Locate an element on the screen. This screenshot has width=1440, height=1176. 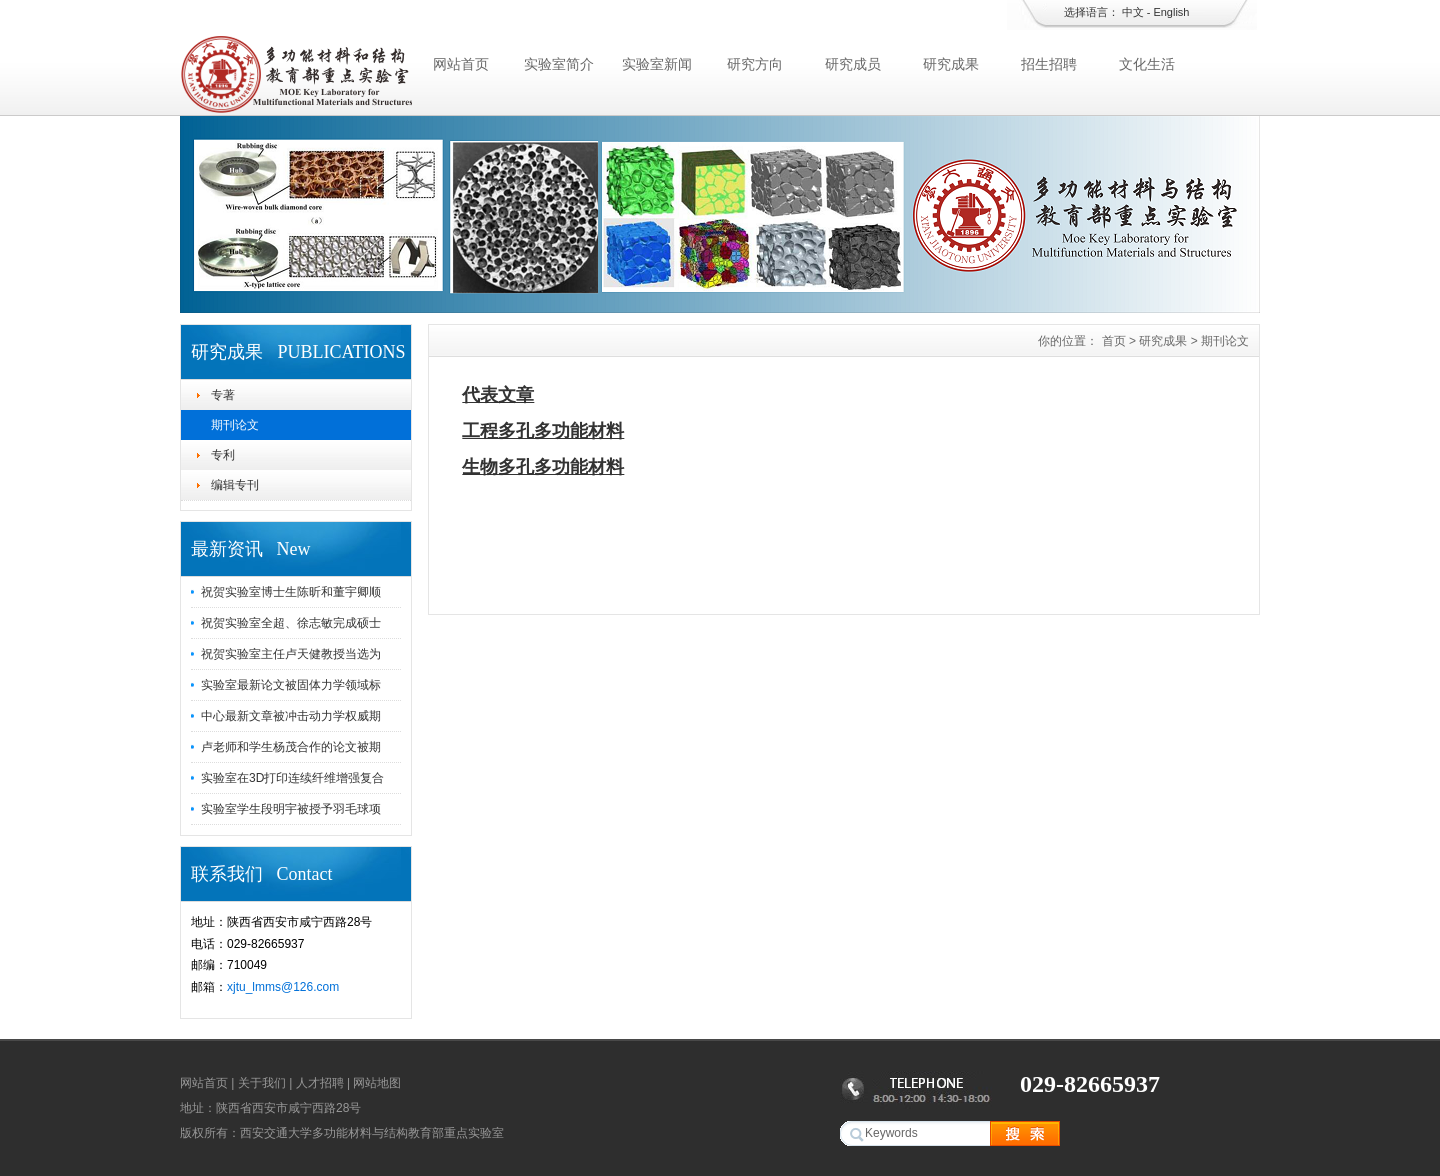
专利 is located at coordinates (223, 455).